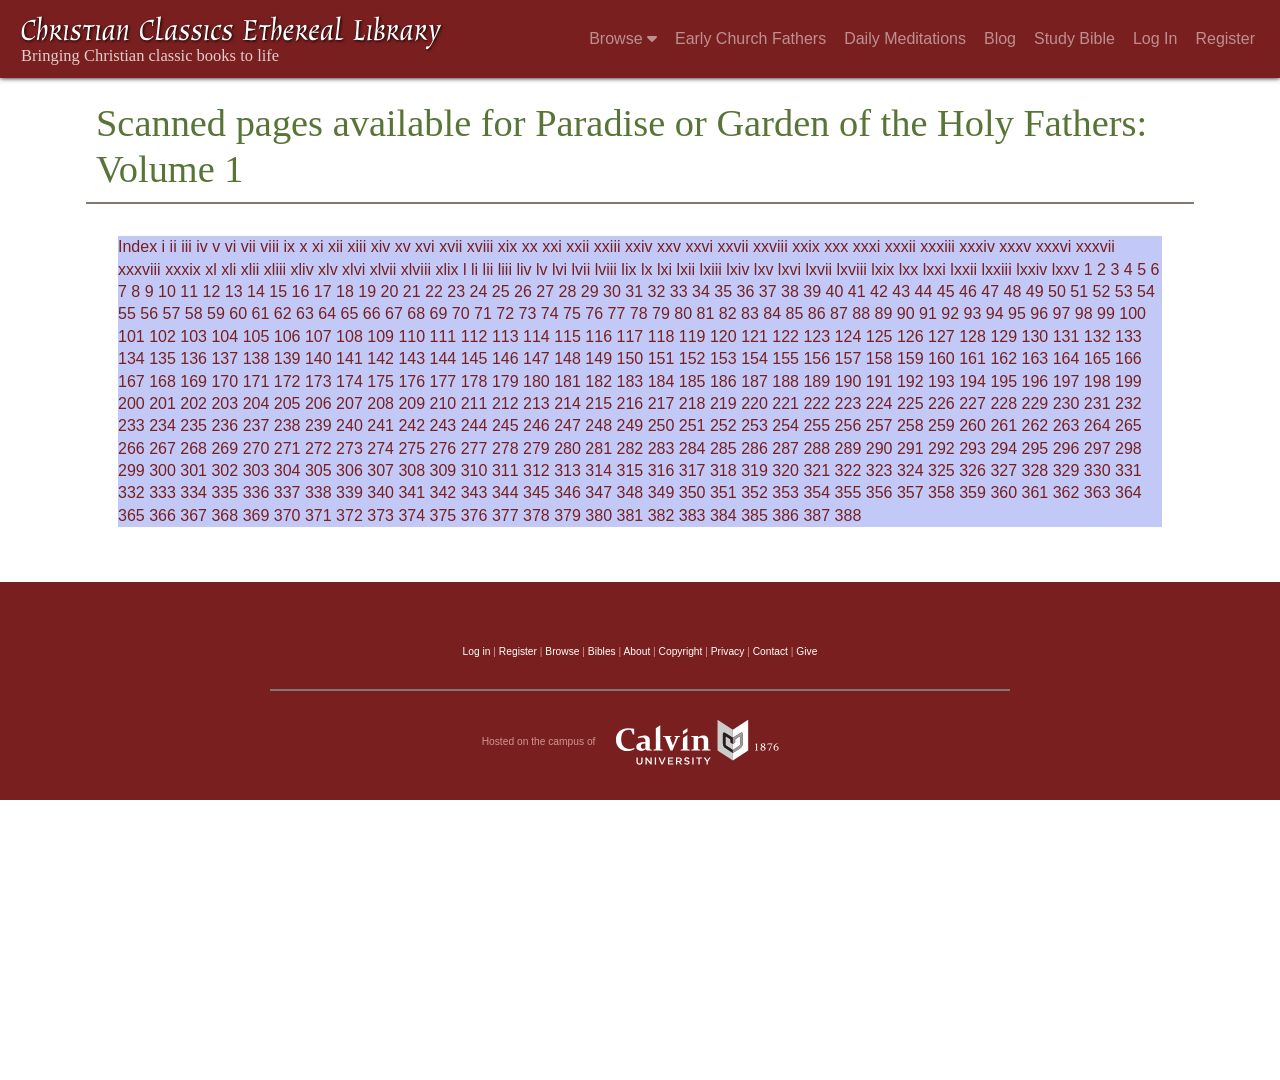  Describe the element at coordinates (508, 246) in the screenshot. I see `xix` at that location.